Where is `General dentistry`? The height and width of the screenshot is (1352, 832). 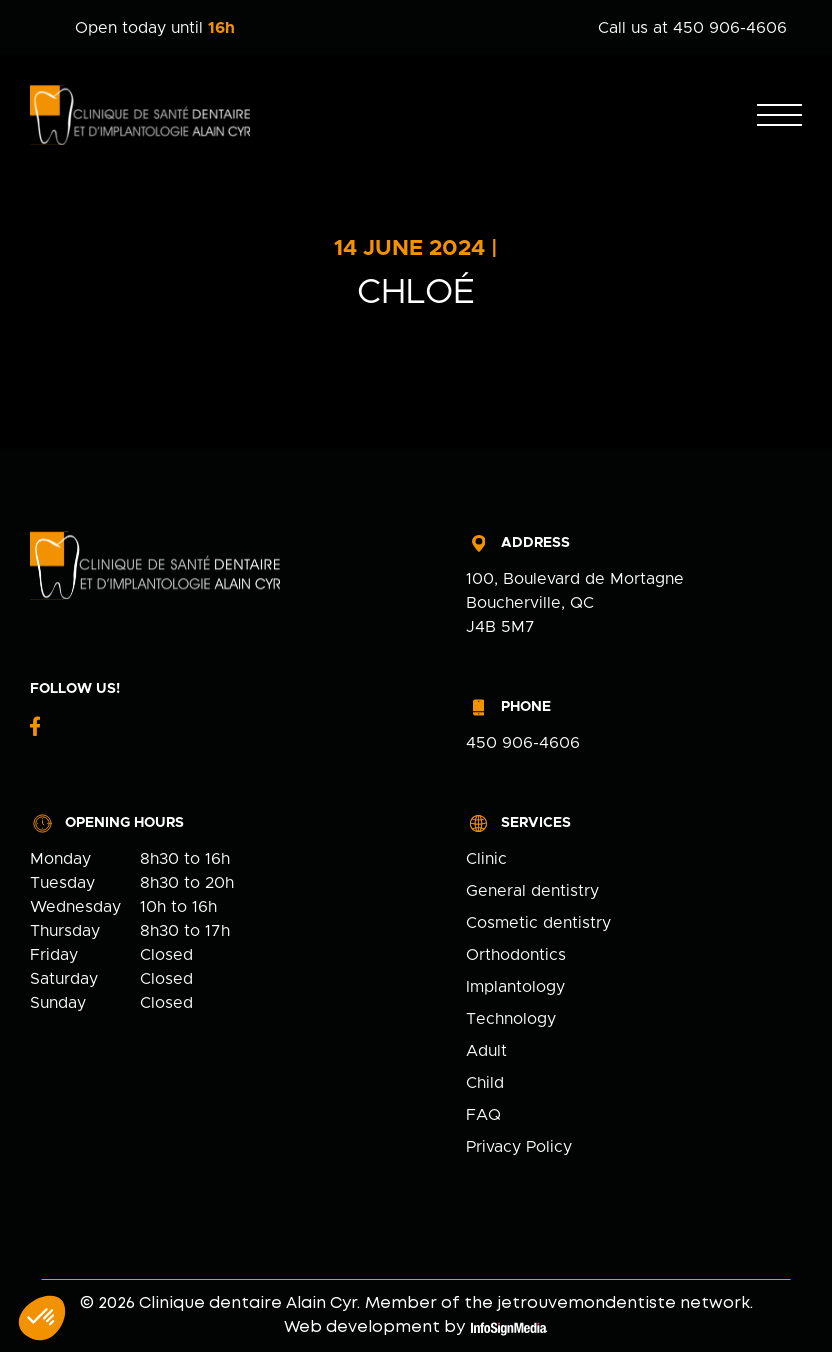
General dentistry is located at coordinates (532, 891).